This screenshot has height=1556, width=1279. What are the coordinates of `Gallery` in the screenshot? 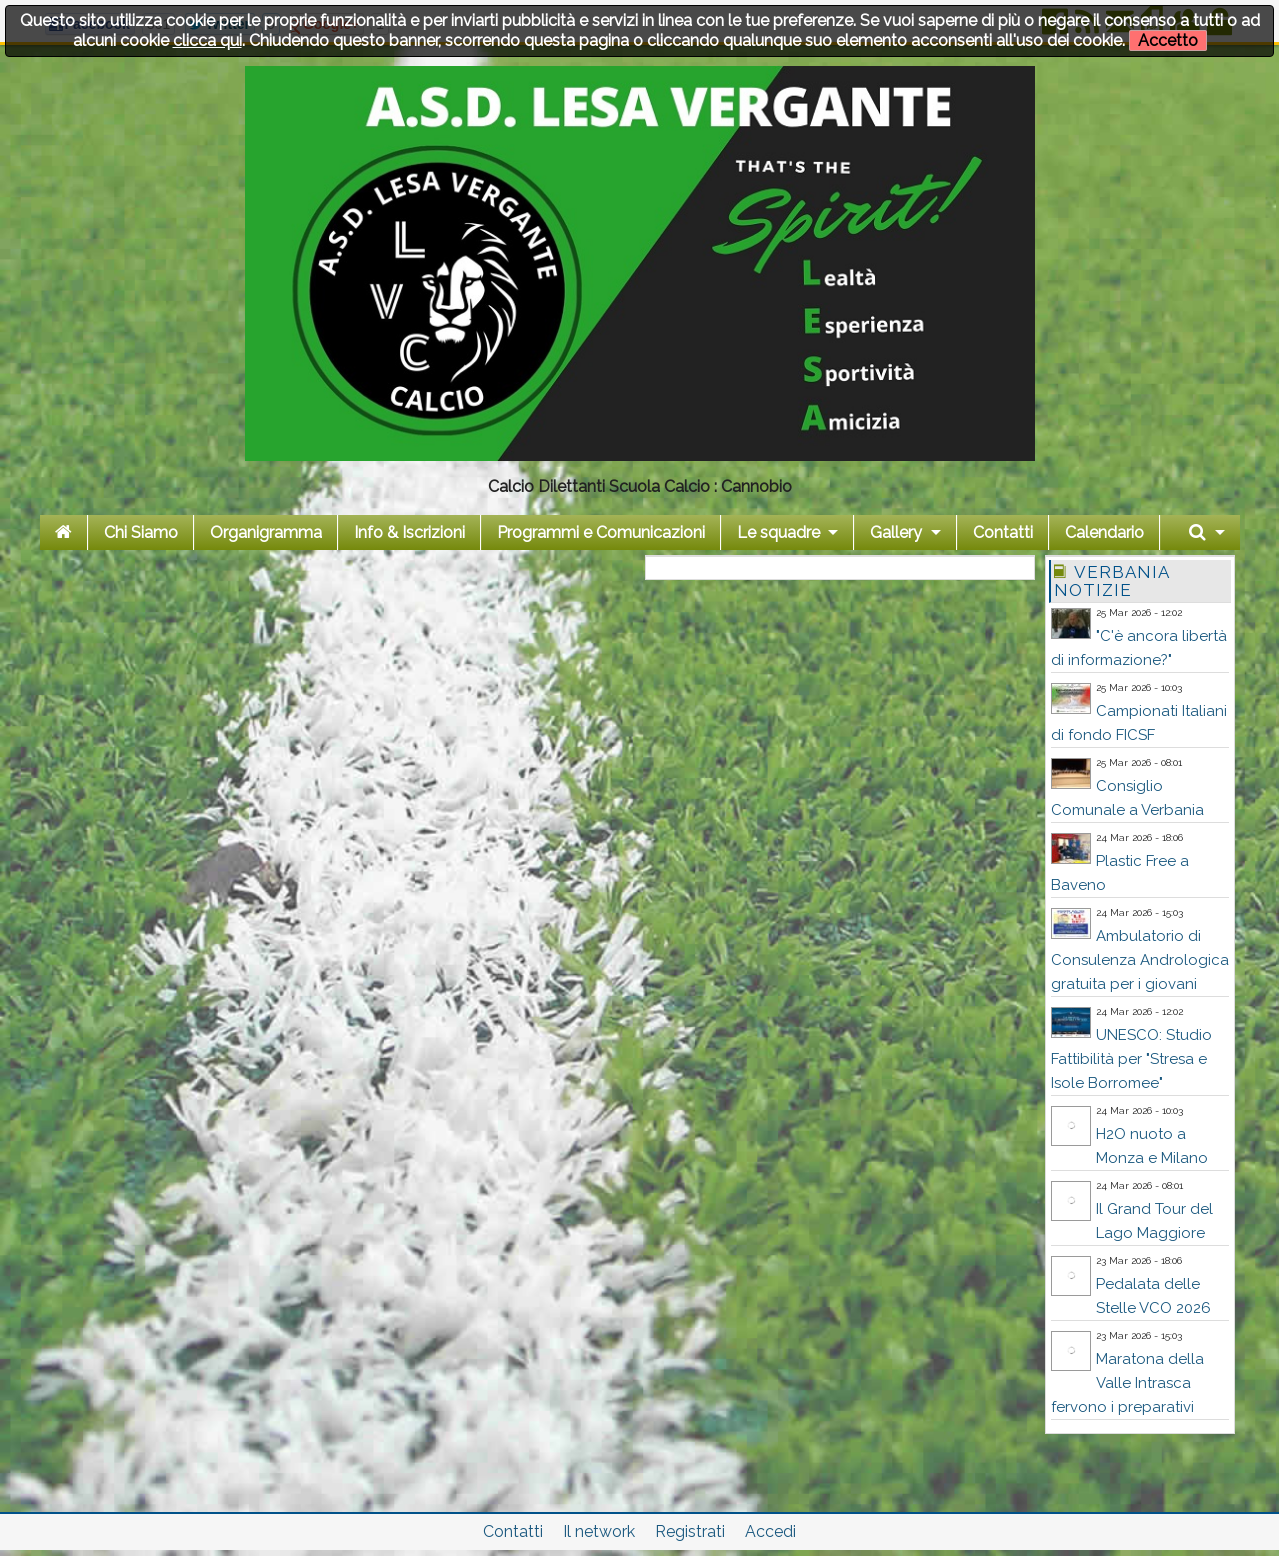 It's located at (896, 532).